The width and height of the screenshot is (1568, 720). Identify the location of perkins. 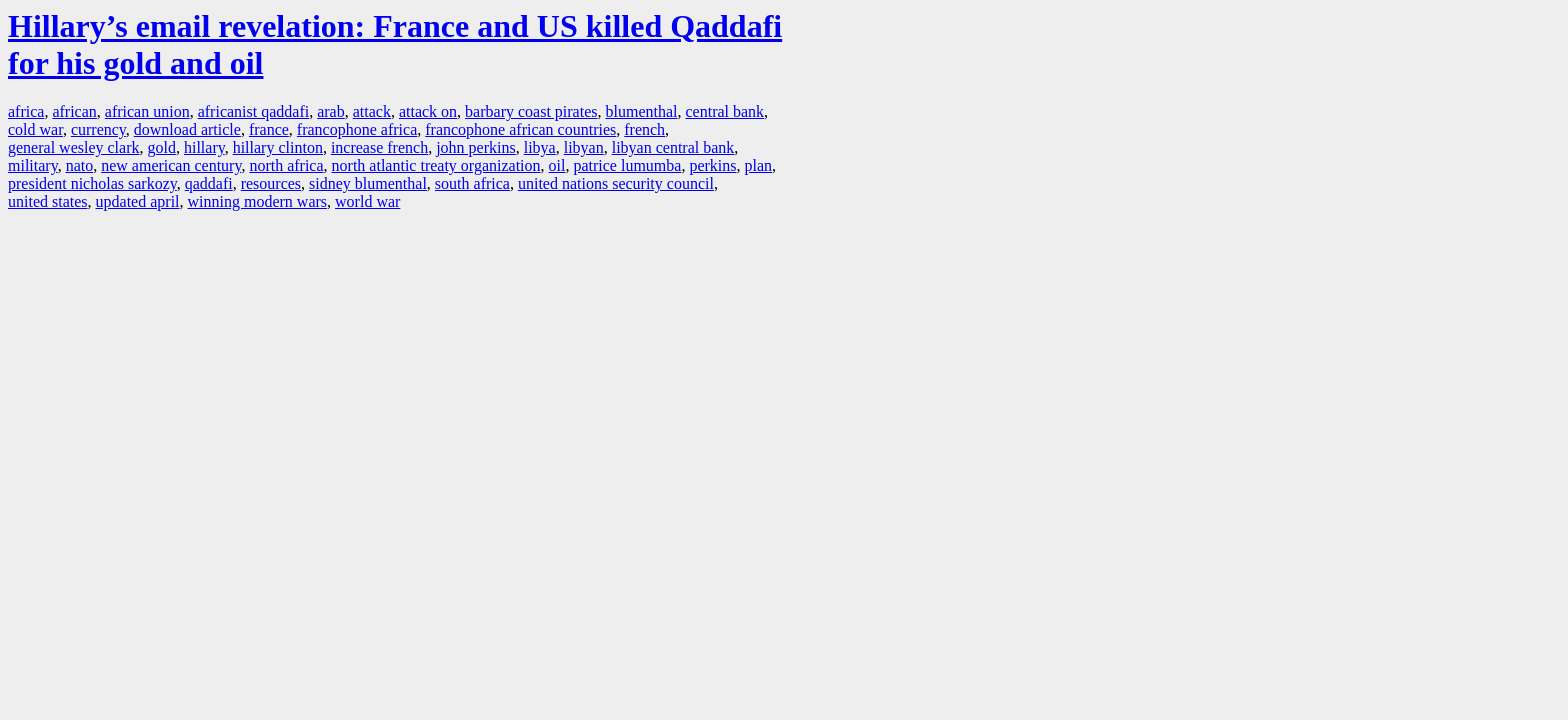
(712, 165).